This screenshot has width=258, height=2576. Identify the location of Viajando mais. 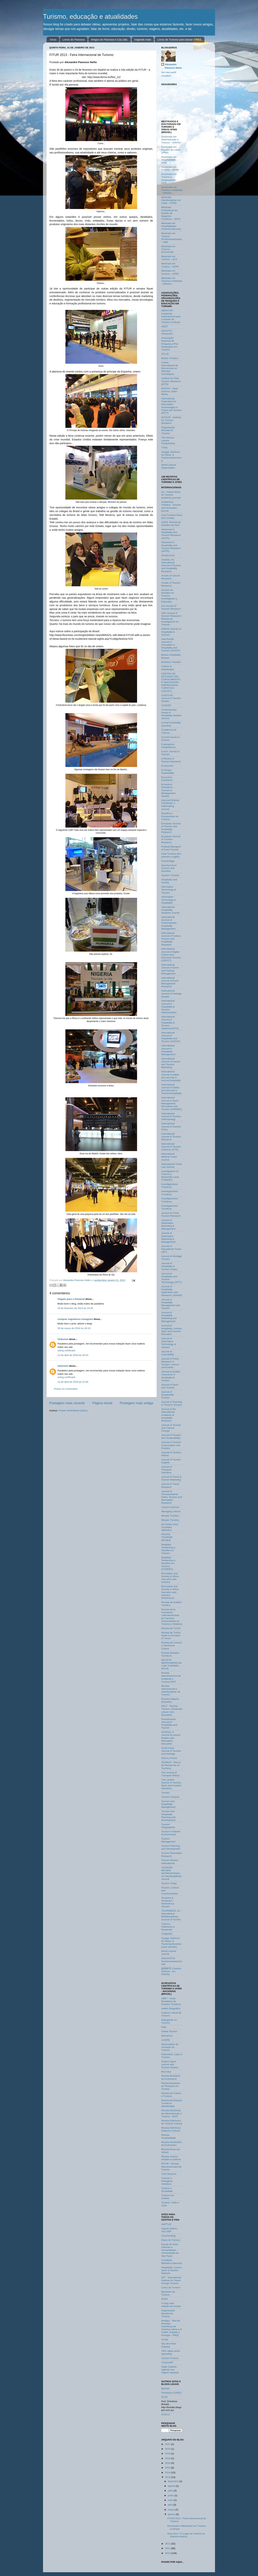
(142, 39).